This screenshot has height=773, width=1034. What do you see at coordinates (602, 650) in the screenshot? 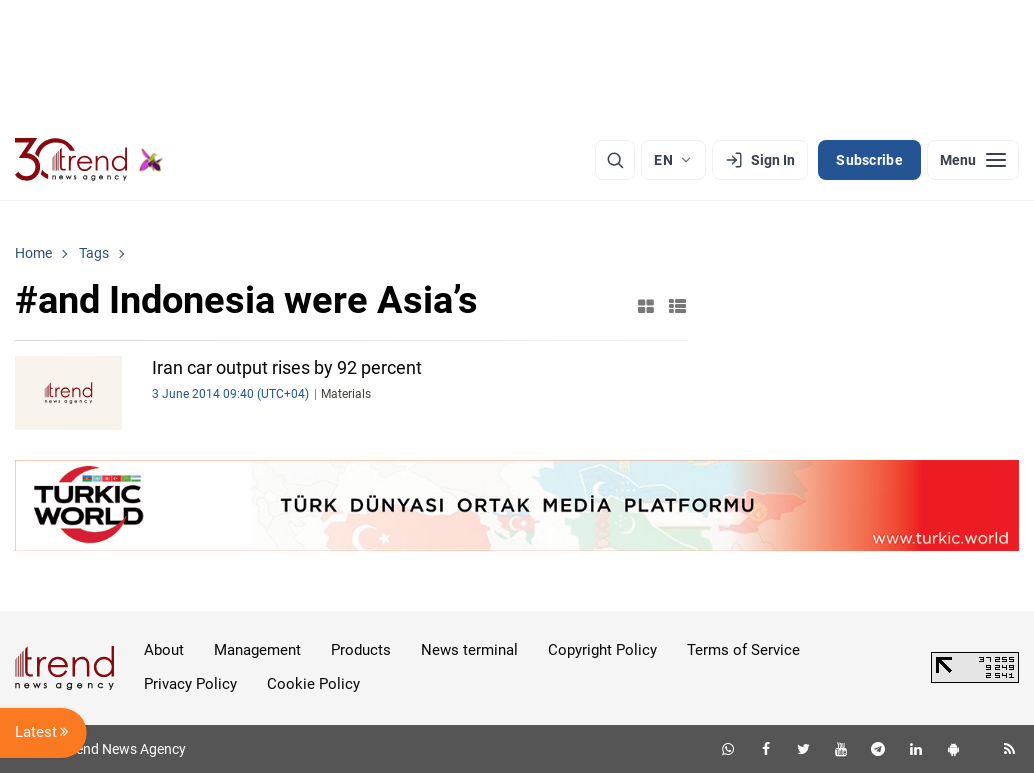
I see `Copyright Policy` at bounding box center [602, 650].